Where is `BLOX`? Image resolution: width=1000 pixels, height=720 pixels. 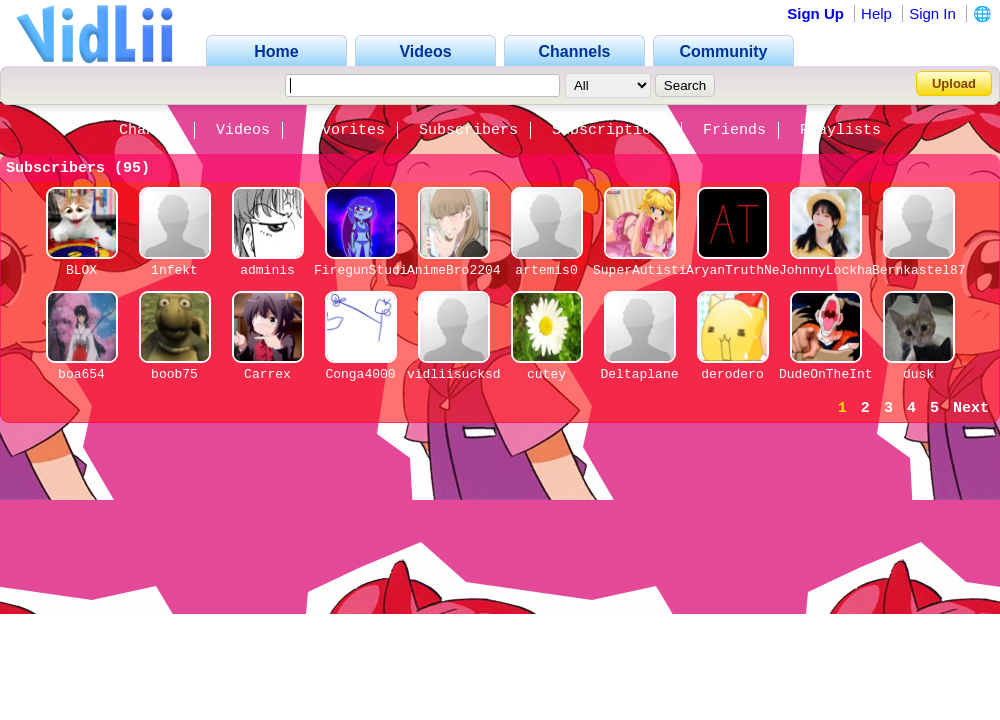 BLOX is located at coordinates (81, 270).